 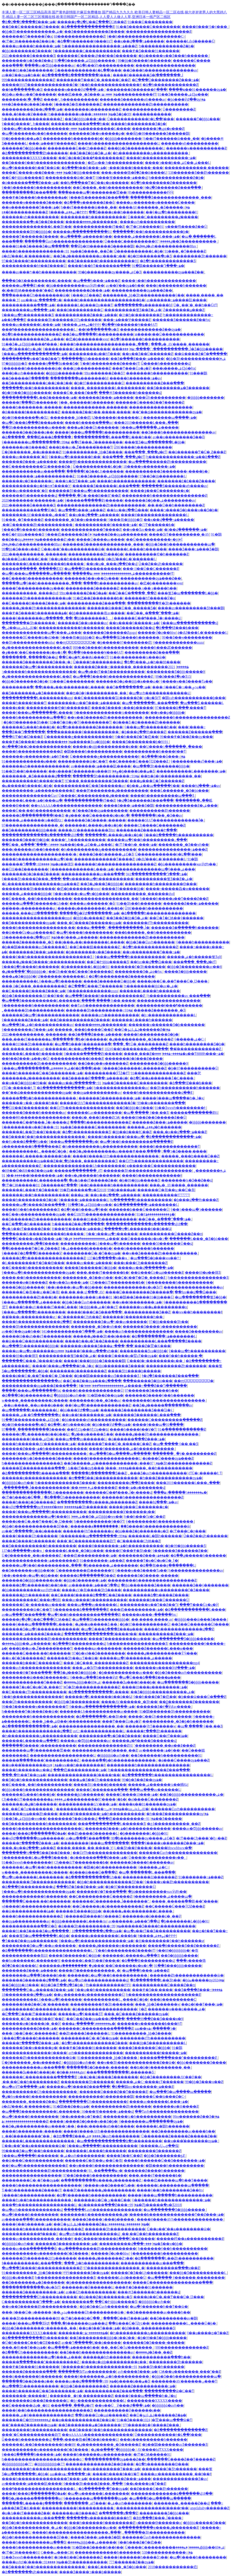 I want to click on ���޾�Ʒ������Ƶ��վ, so click(x=130, y=628).